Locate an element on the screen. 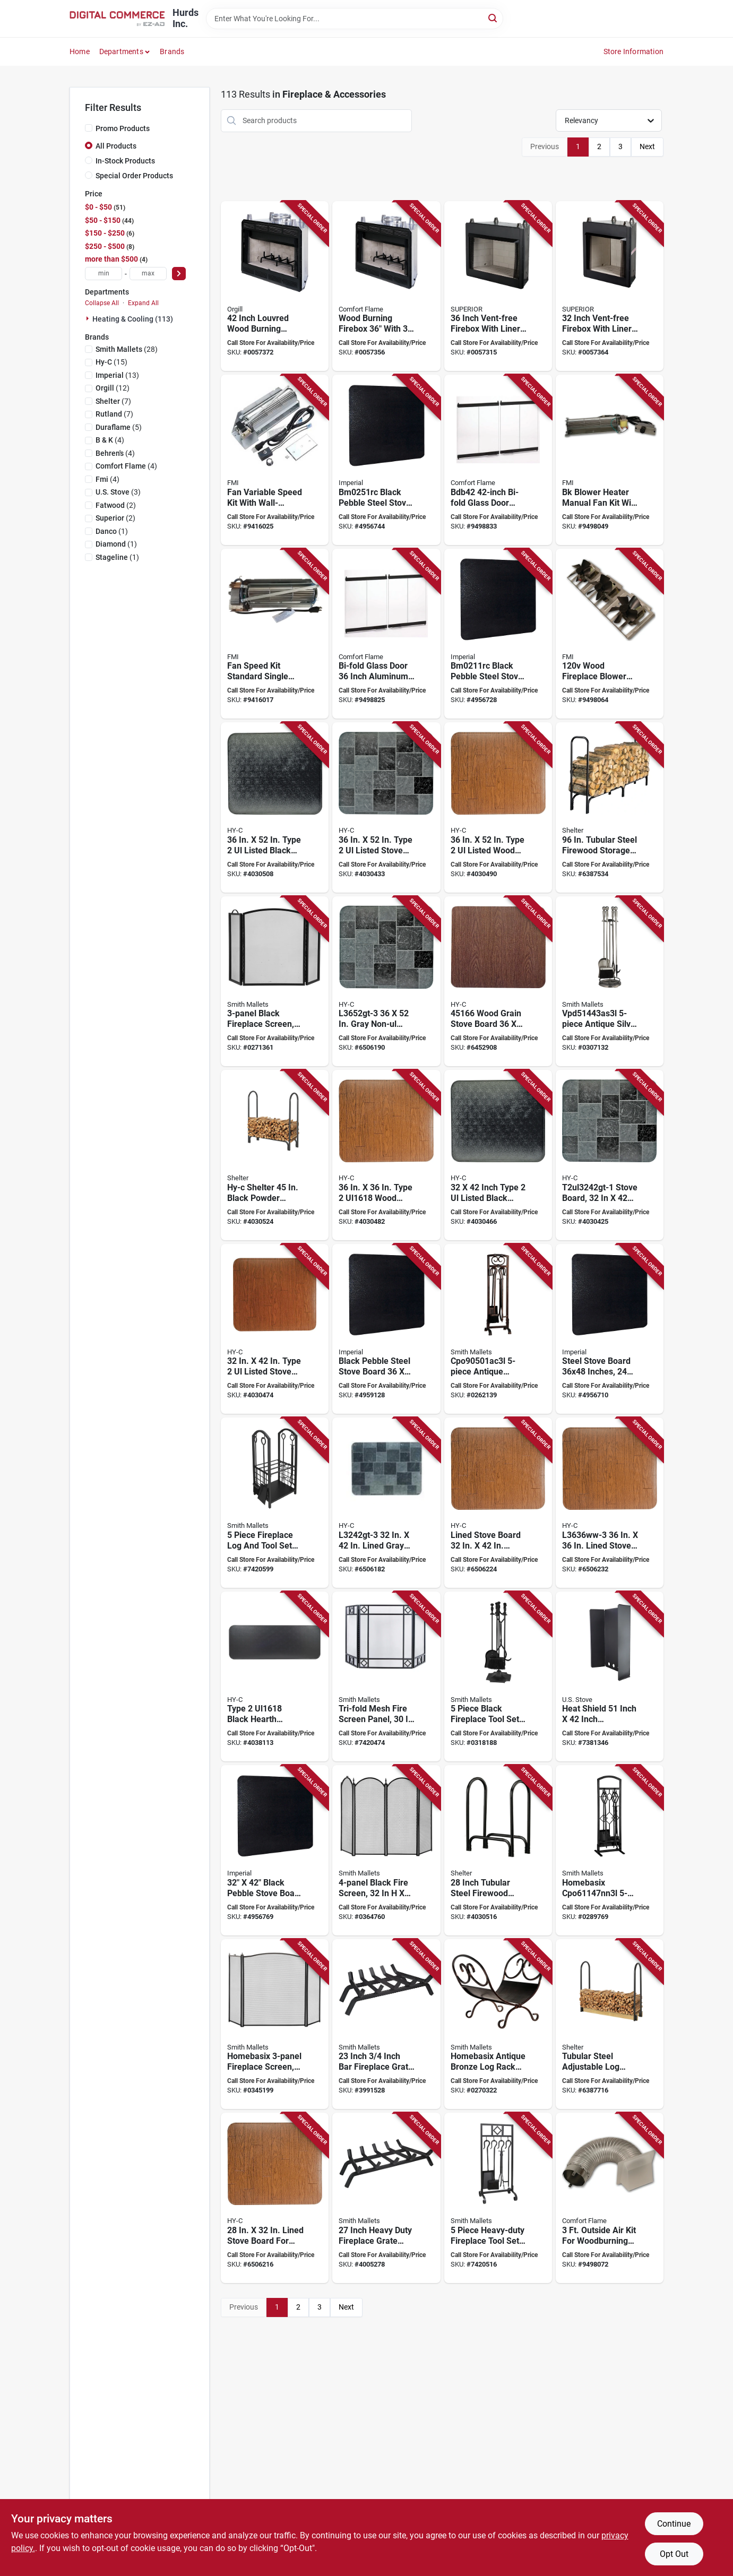  Brands is located at coordinates (172, 51).